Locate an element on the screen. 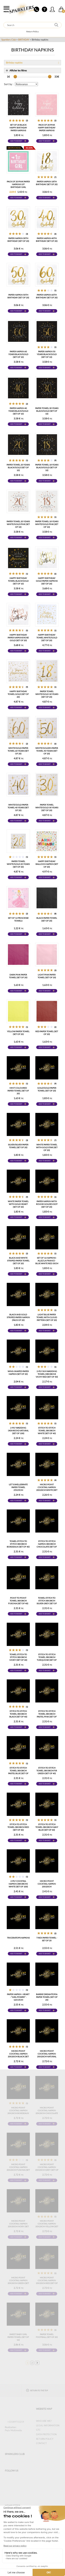 The image size is (65, 2576). Pep's Multimedia is located at coordinates (13, 2430).